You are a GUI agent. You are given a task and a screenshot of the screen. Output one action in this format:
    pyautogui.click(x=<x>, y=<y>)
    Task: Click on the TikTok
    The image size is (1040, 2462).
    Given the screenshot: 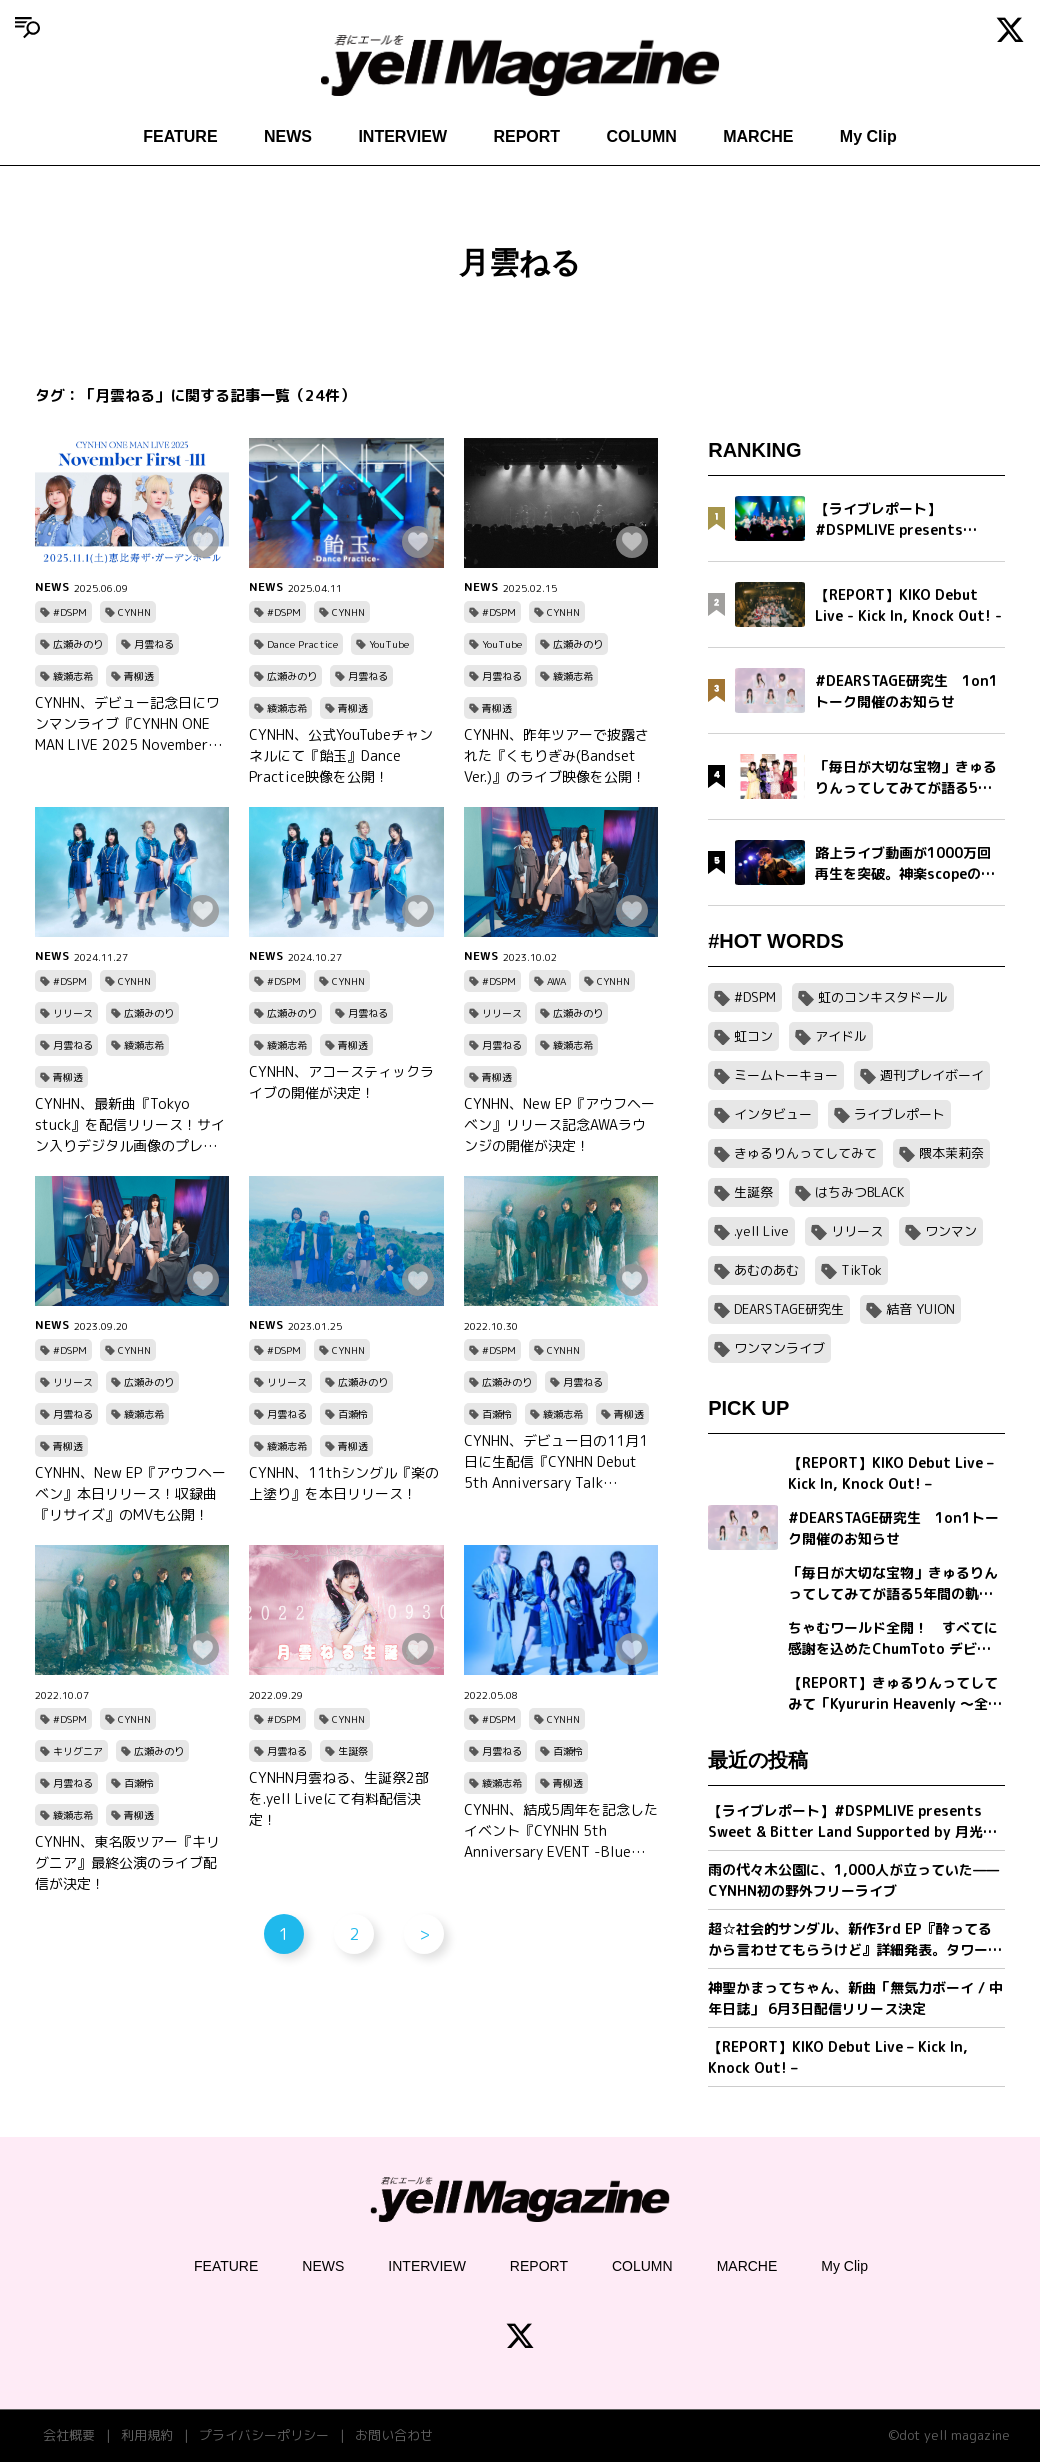 What is the action you would take?
    pyautogui.click(x=861, y=1270)
    